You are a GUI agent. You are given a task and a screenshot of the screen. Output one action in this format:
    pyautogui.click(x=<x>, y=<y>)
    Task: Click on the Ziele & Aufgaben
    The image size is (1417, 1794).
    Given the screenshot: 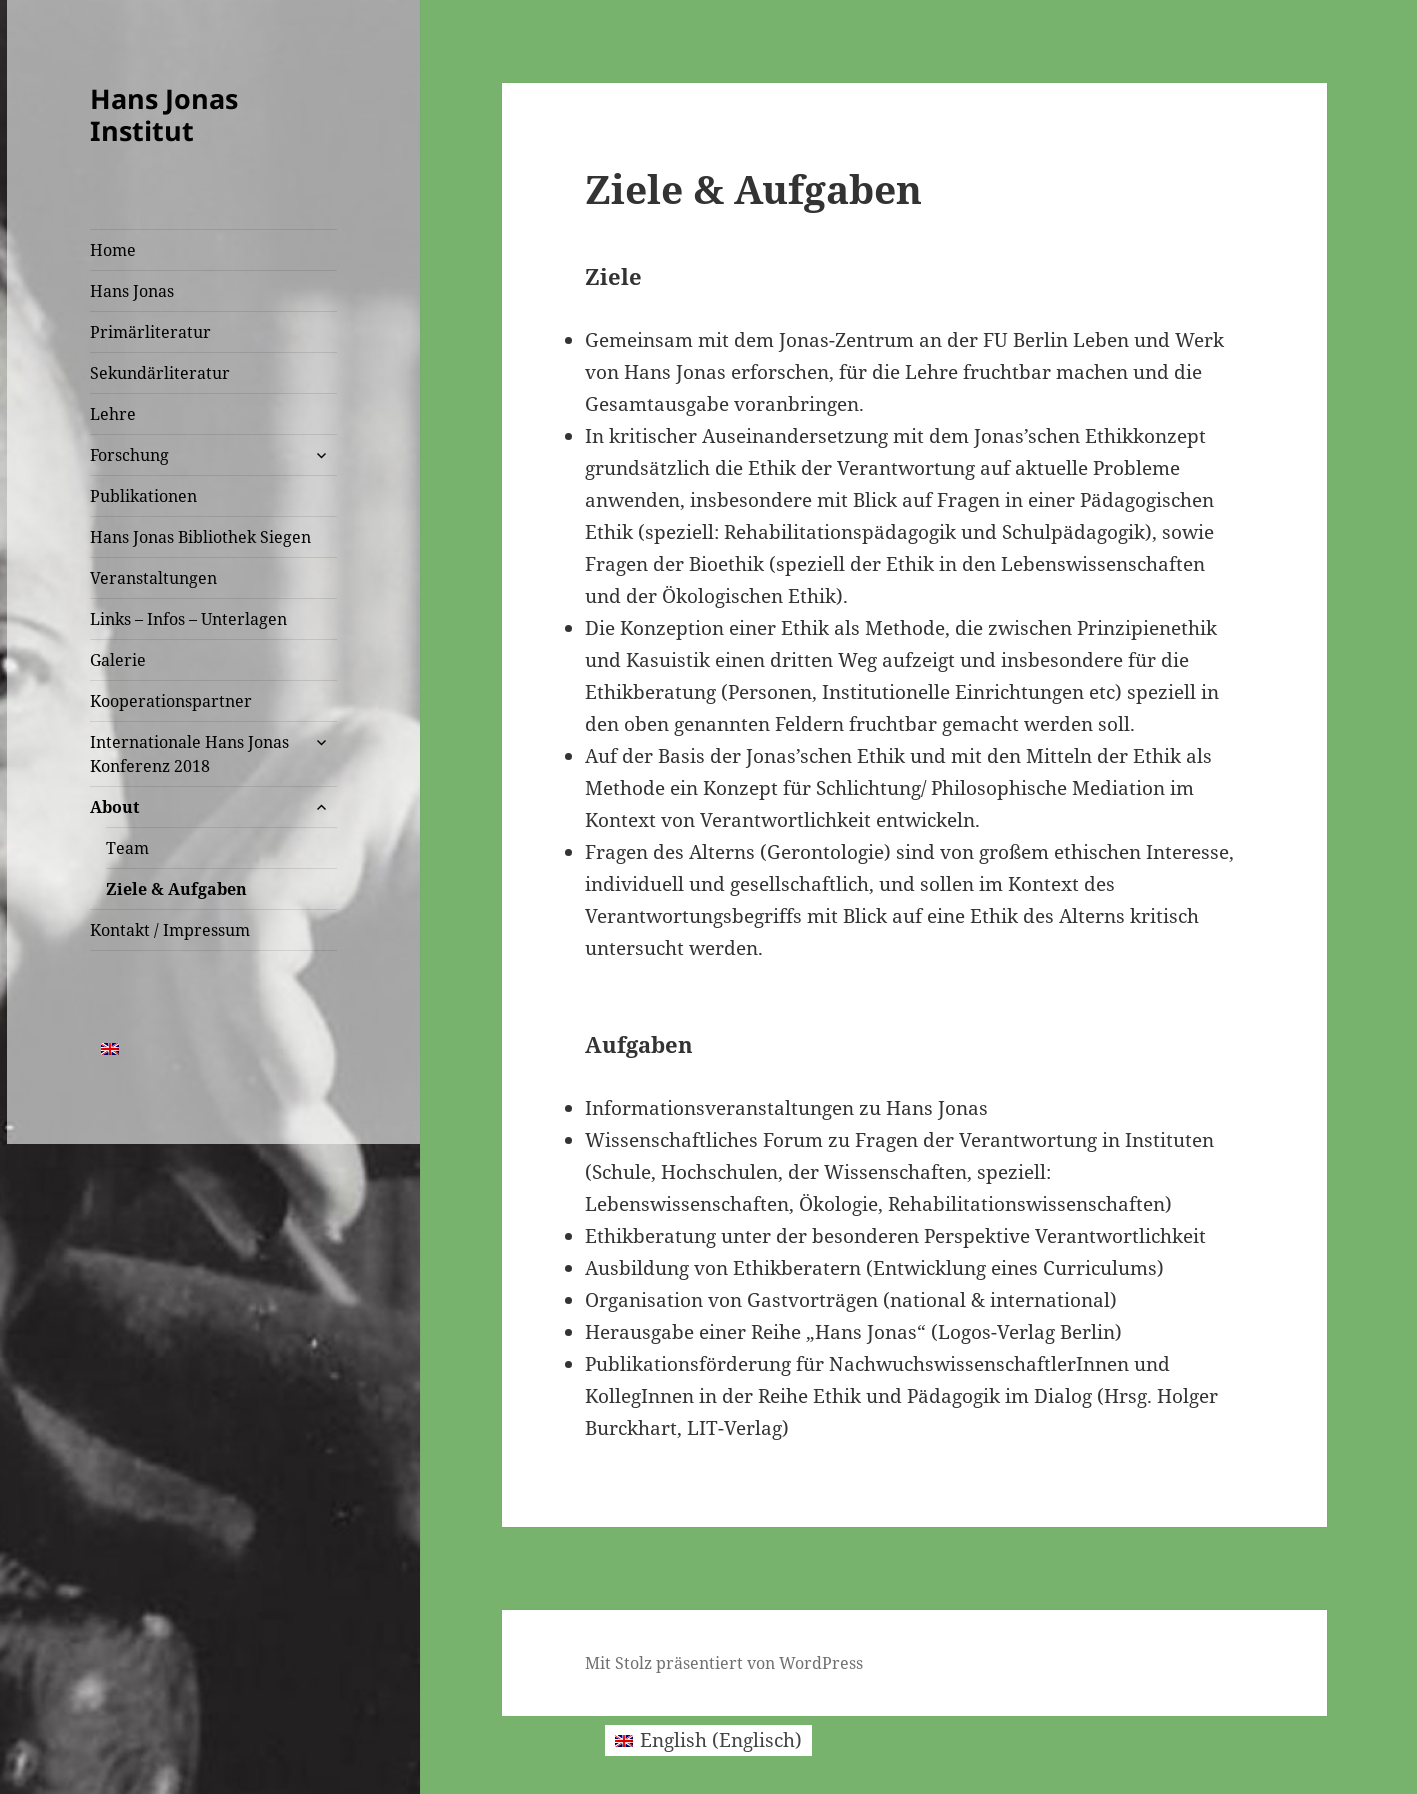 What is the action you would take?
    pyautogui.click(x=176, y=889)
    